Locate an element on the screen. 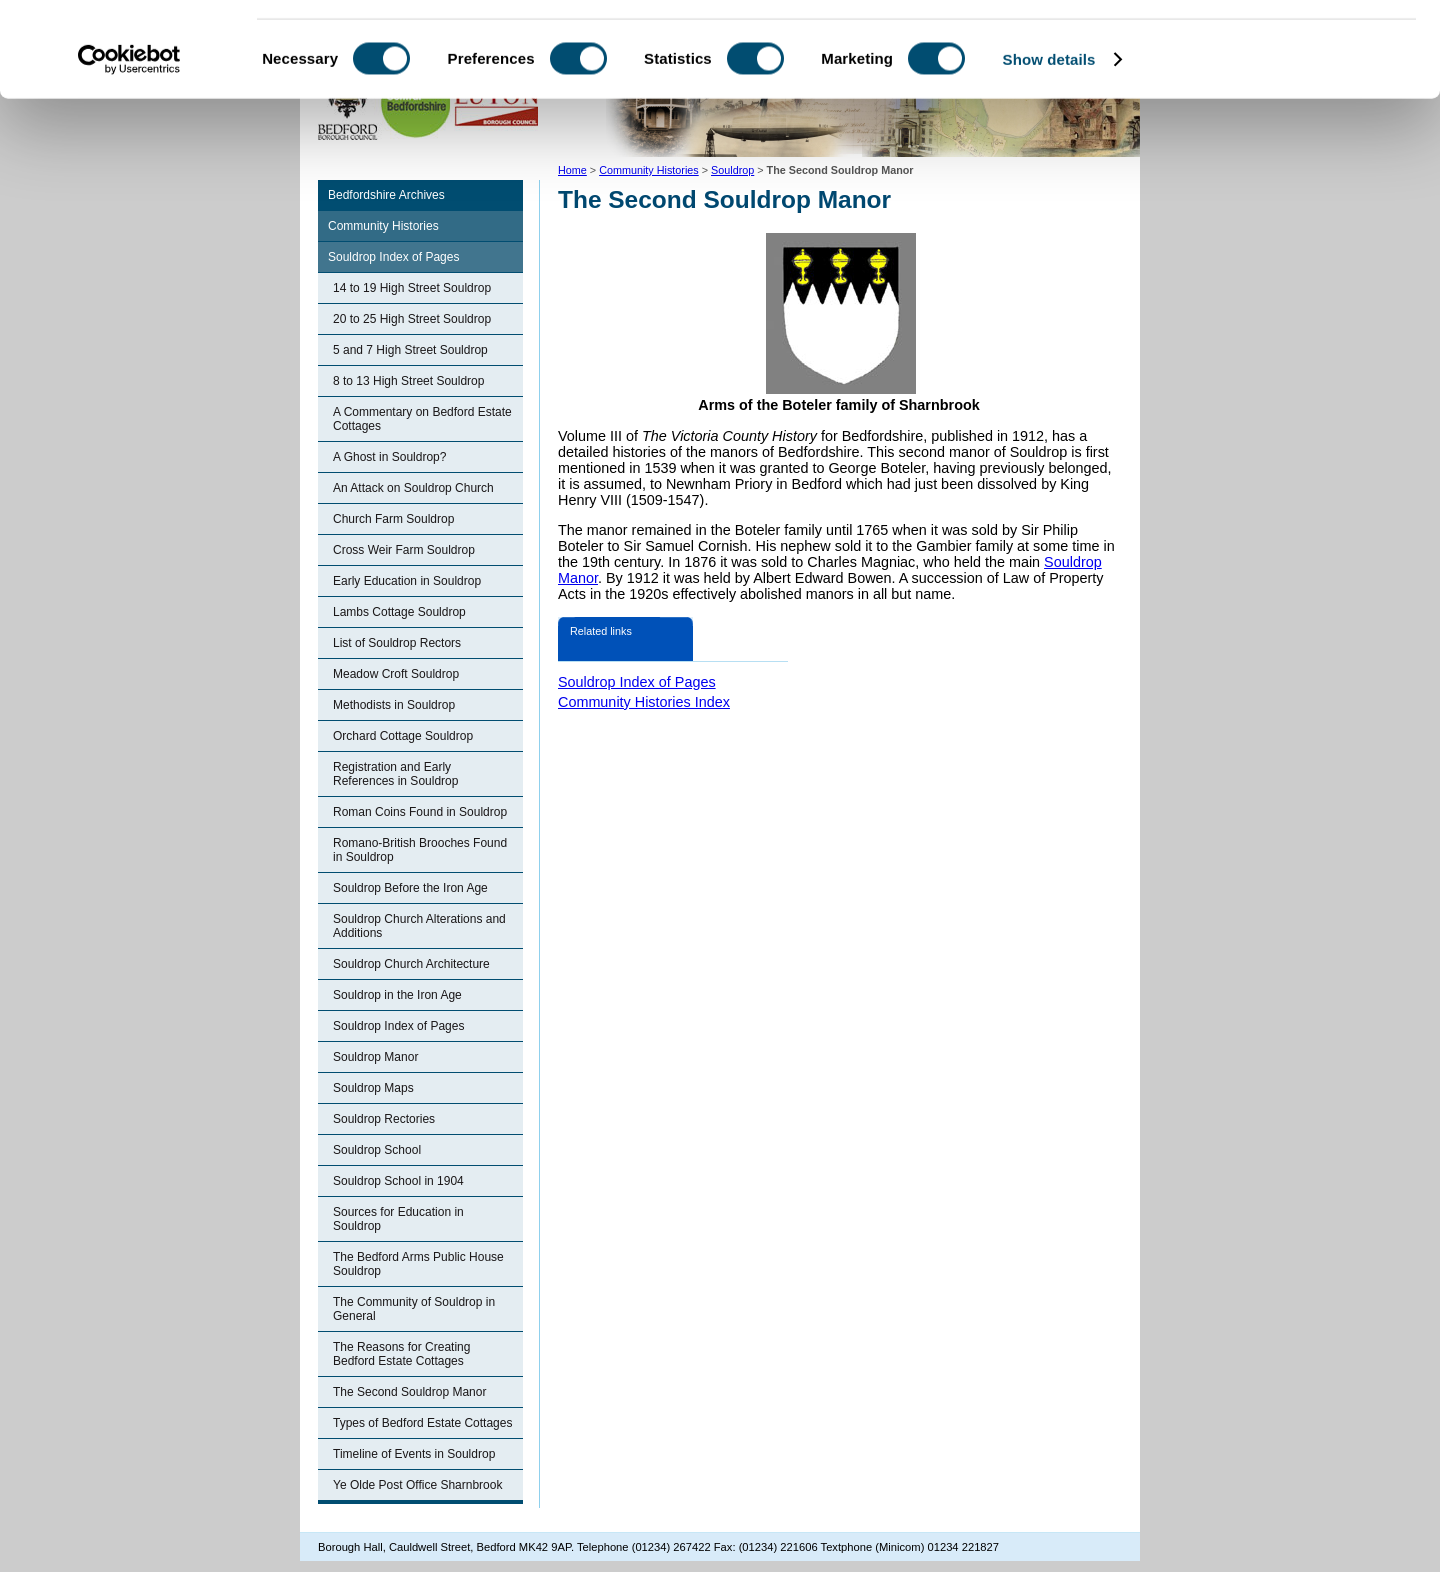 The height and width of the screenshot is (1572, 1440). Souldrop Index of Pages is located at coordinates (393, 257).